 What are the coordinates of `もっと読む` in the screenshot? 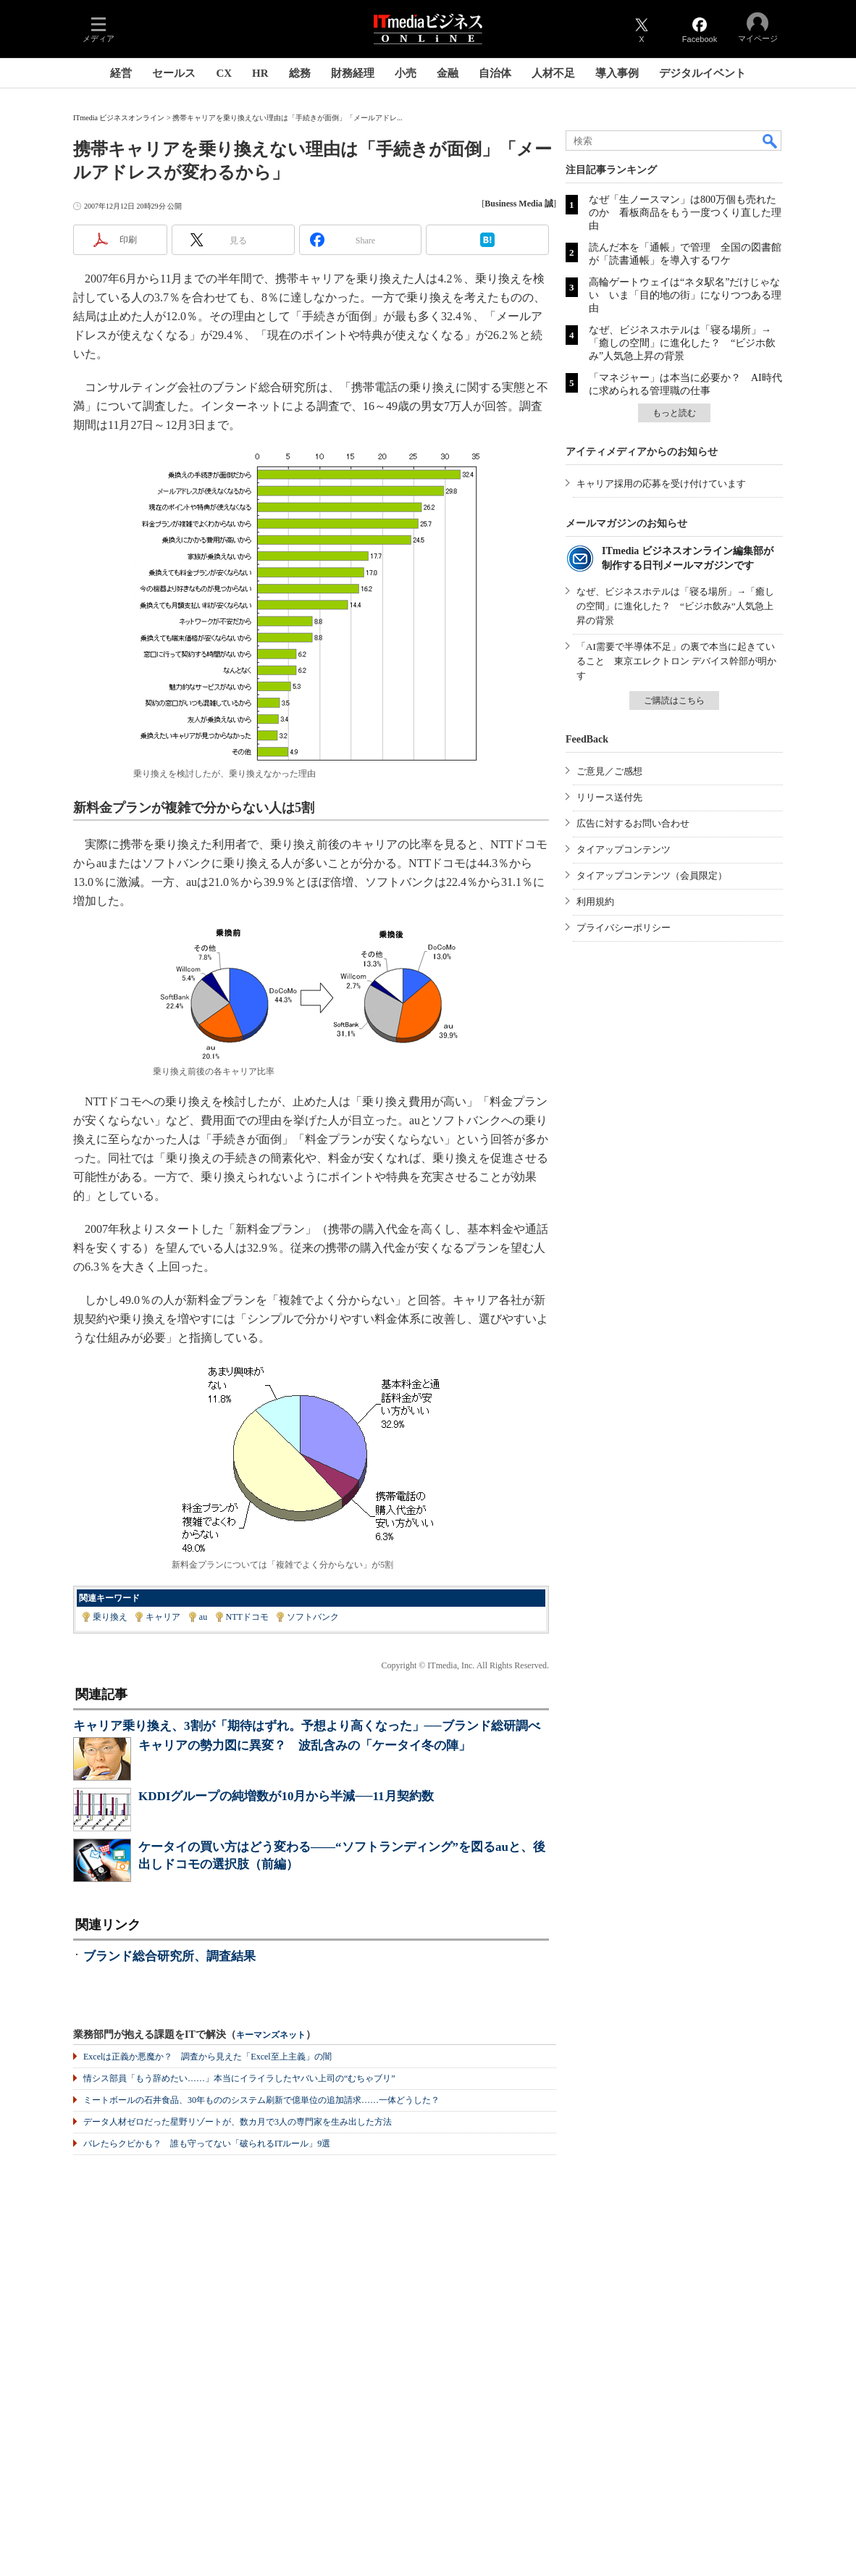 It's located at (674, 413).